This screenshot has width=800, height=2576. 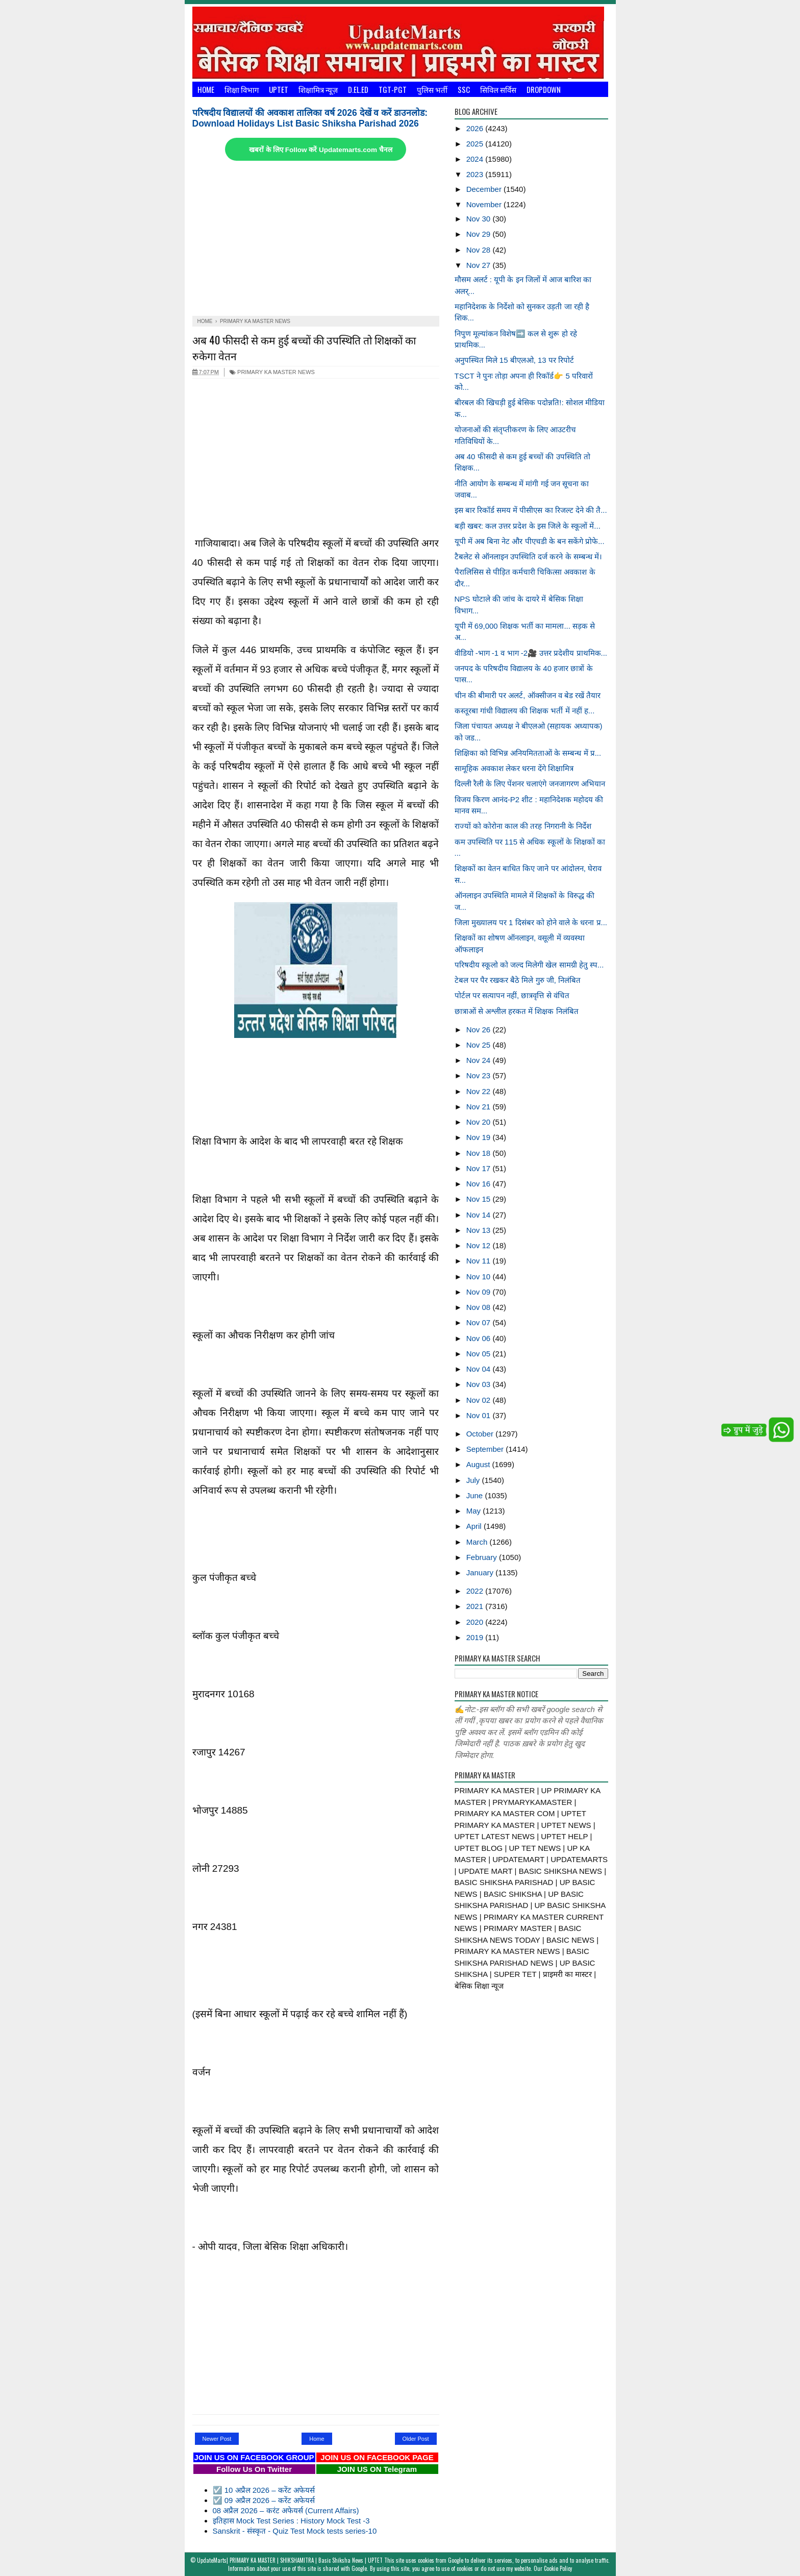 What do you see at coordinates (310, 118) in the screenshot?
I see `परिषदीय विद्यालयों की अवकाश तालिका वर्ष 2026 देखें व करें डाउनलोड: Download Holidays List Basic Shiksha Parishad 2026` at bounding box center [310, 118].